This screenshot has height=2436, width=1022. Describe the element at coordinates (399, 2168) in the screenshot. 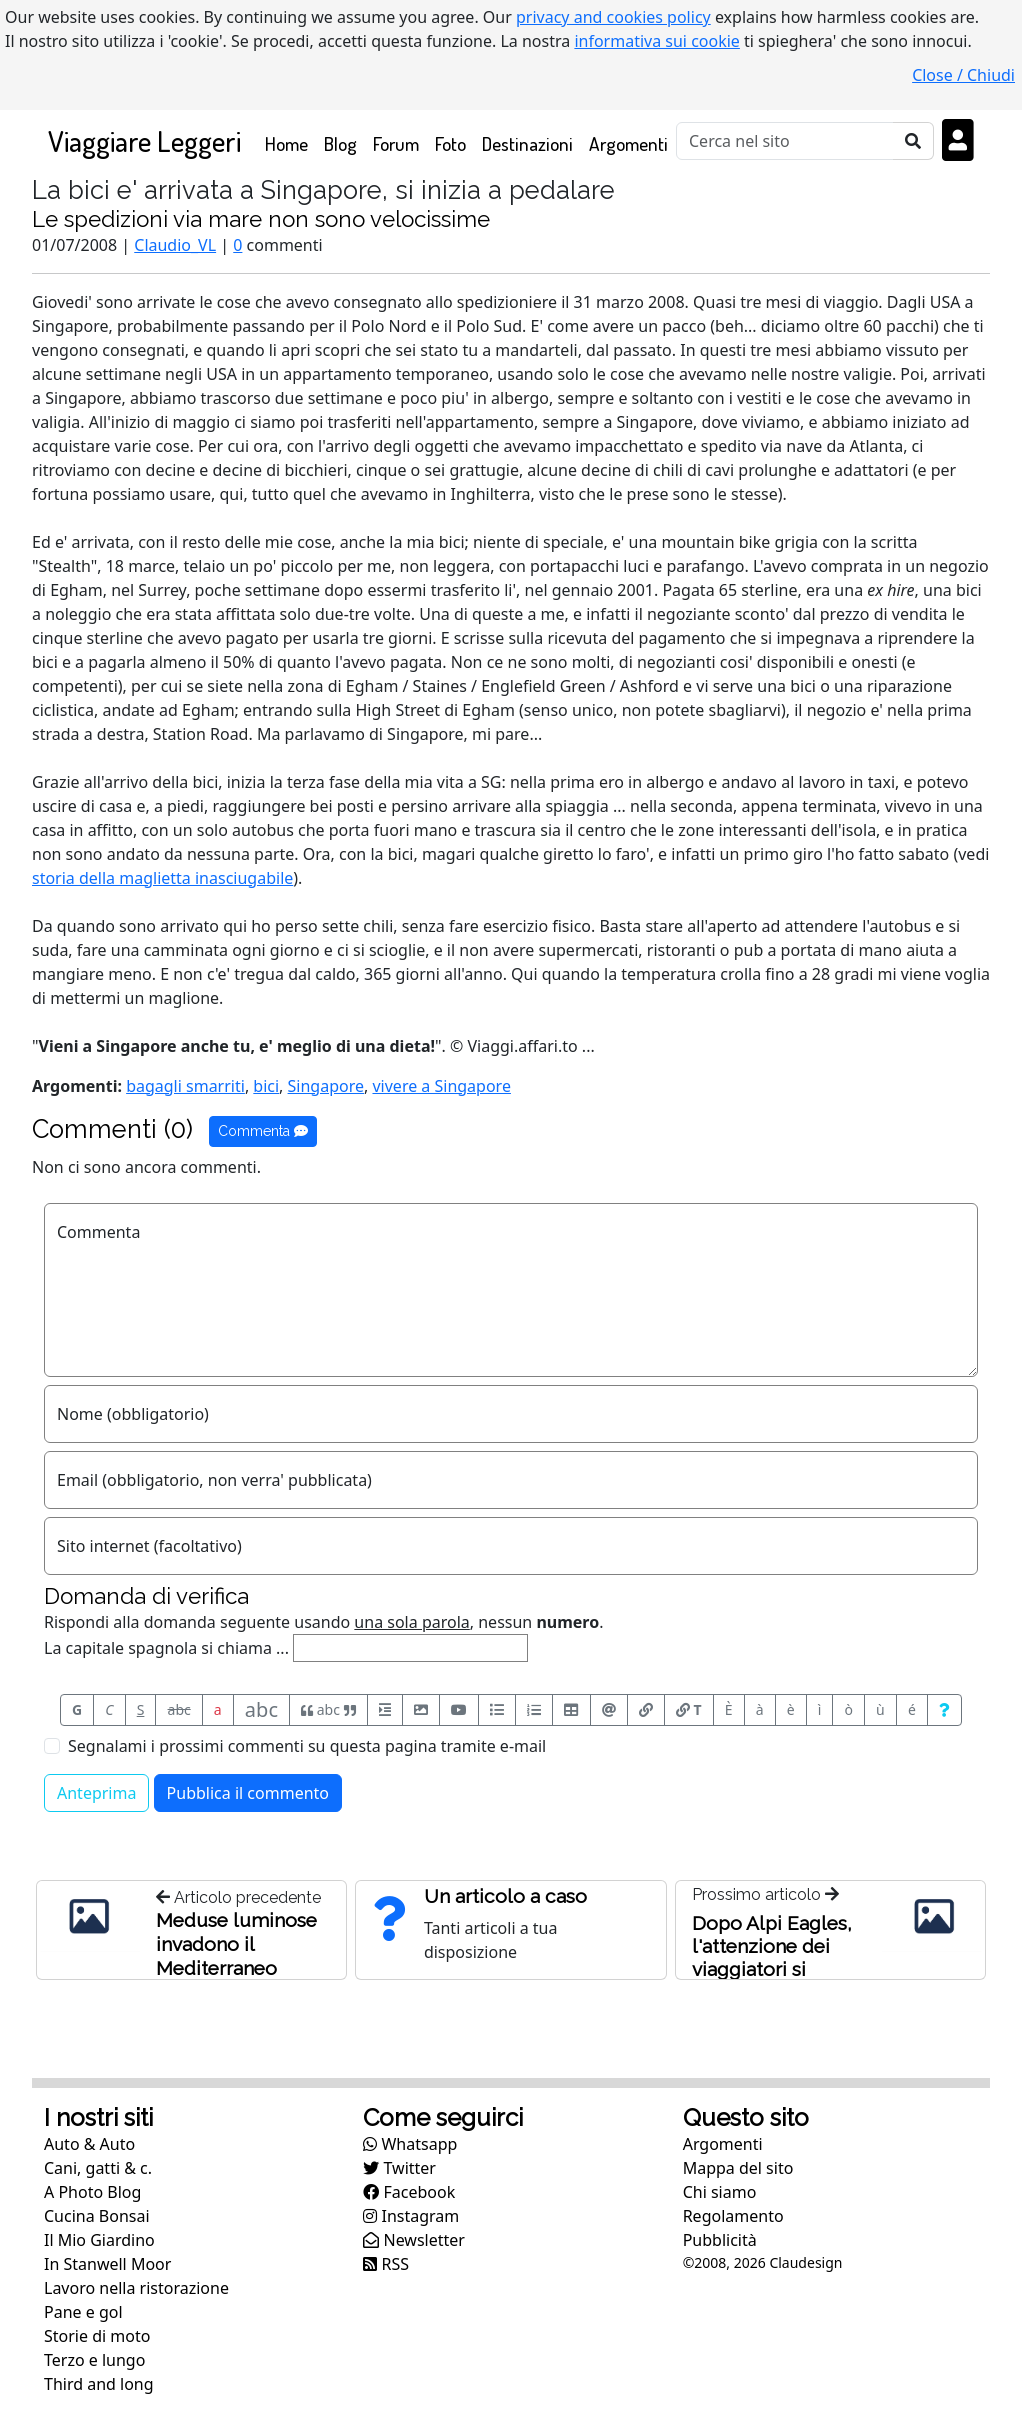

I see `Twitter` at that location.